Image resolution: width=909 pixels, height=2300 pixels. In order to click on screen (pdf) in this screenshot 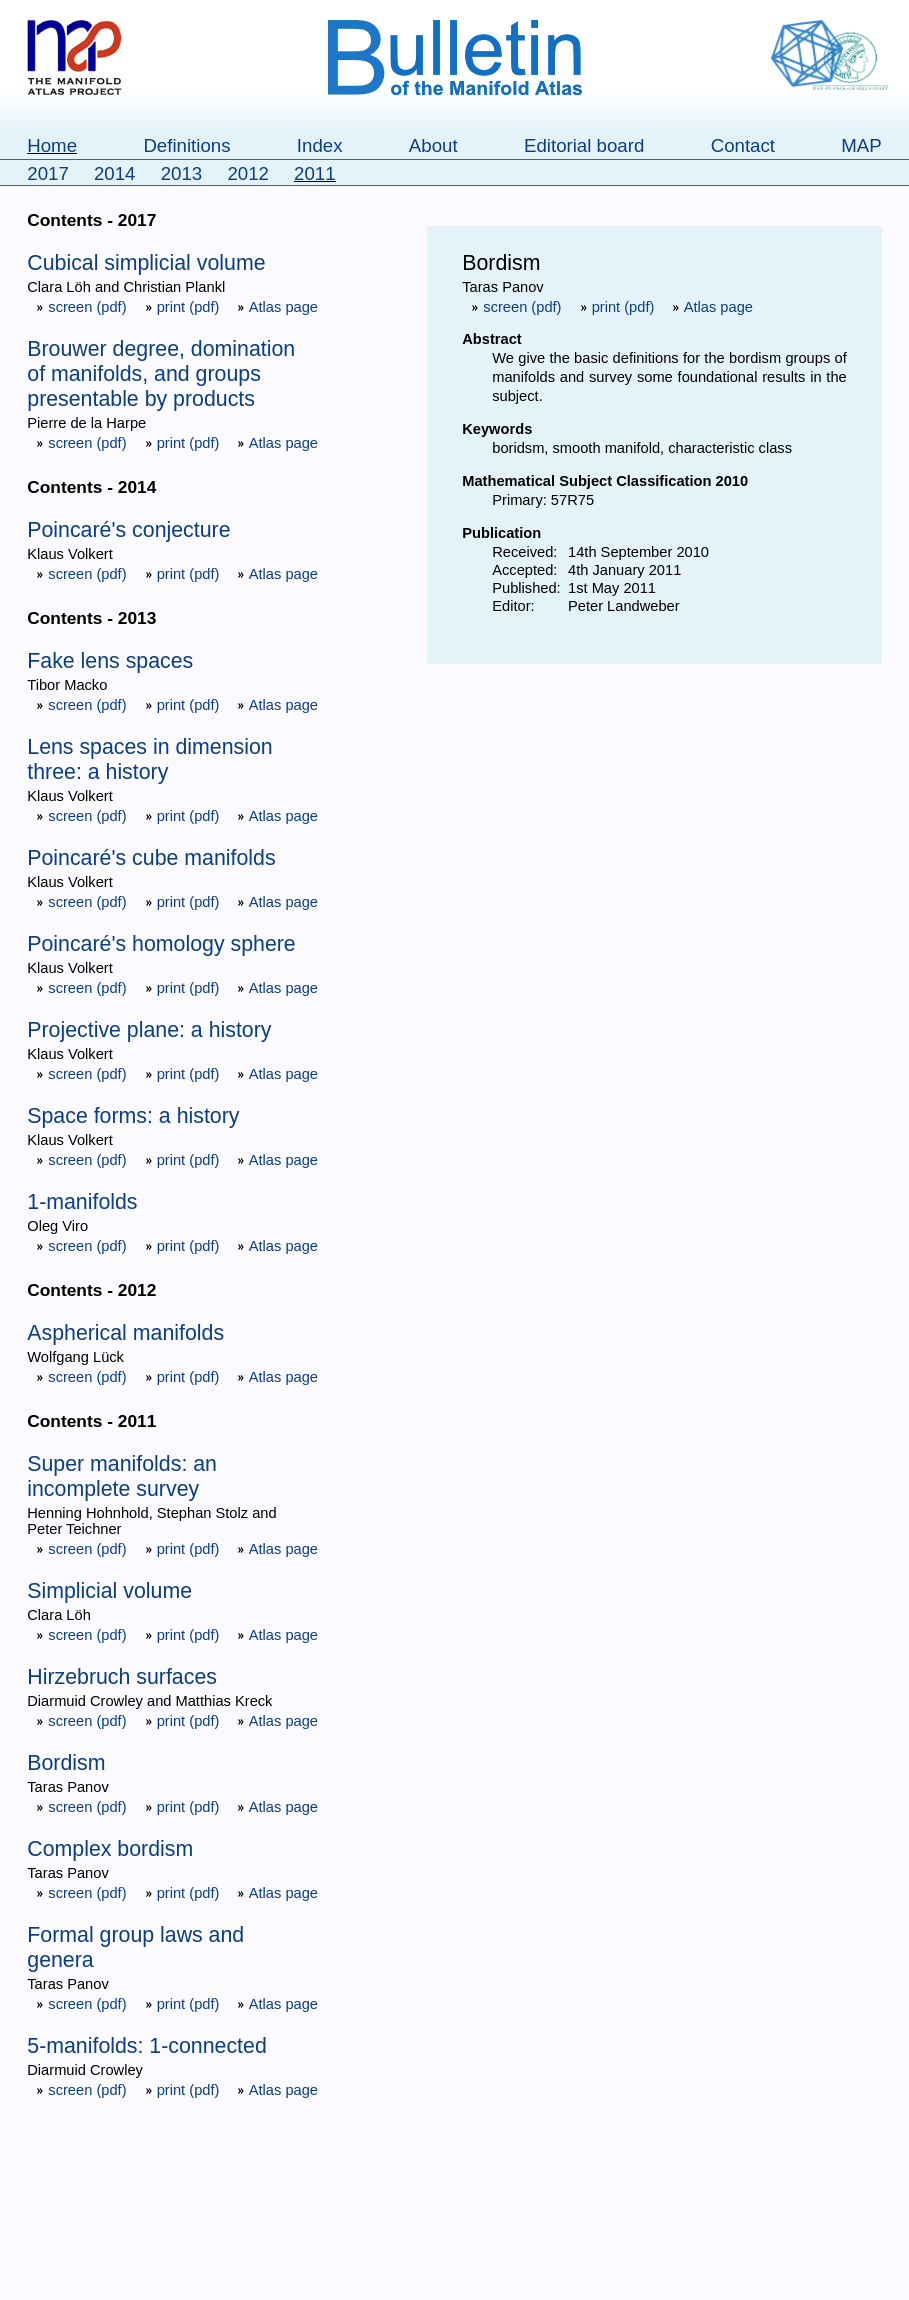, I will do `click(83, 307)`.